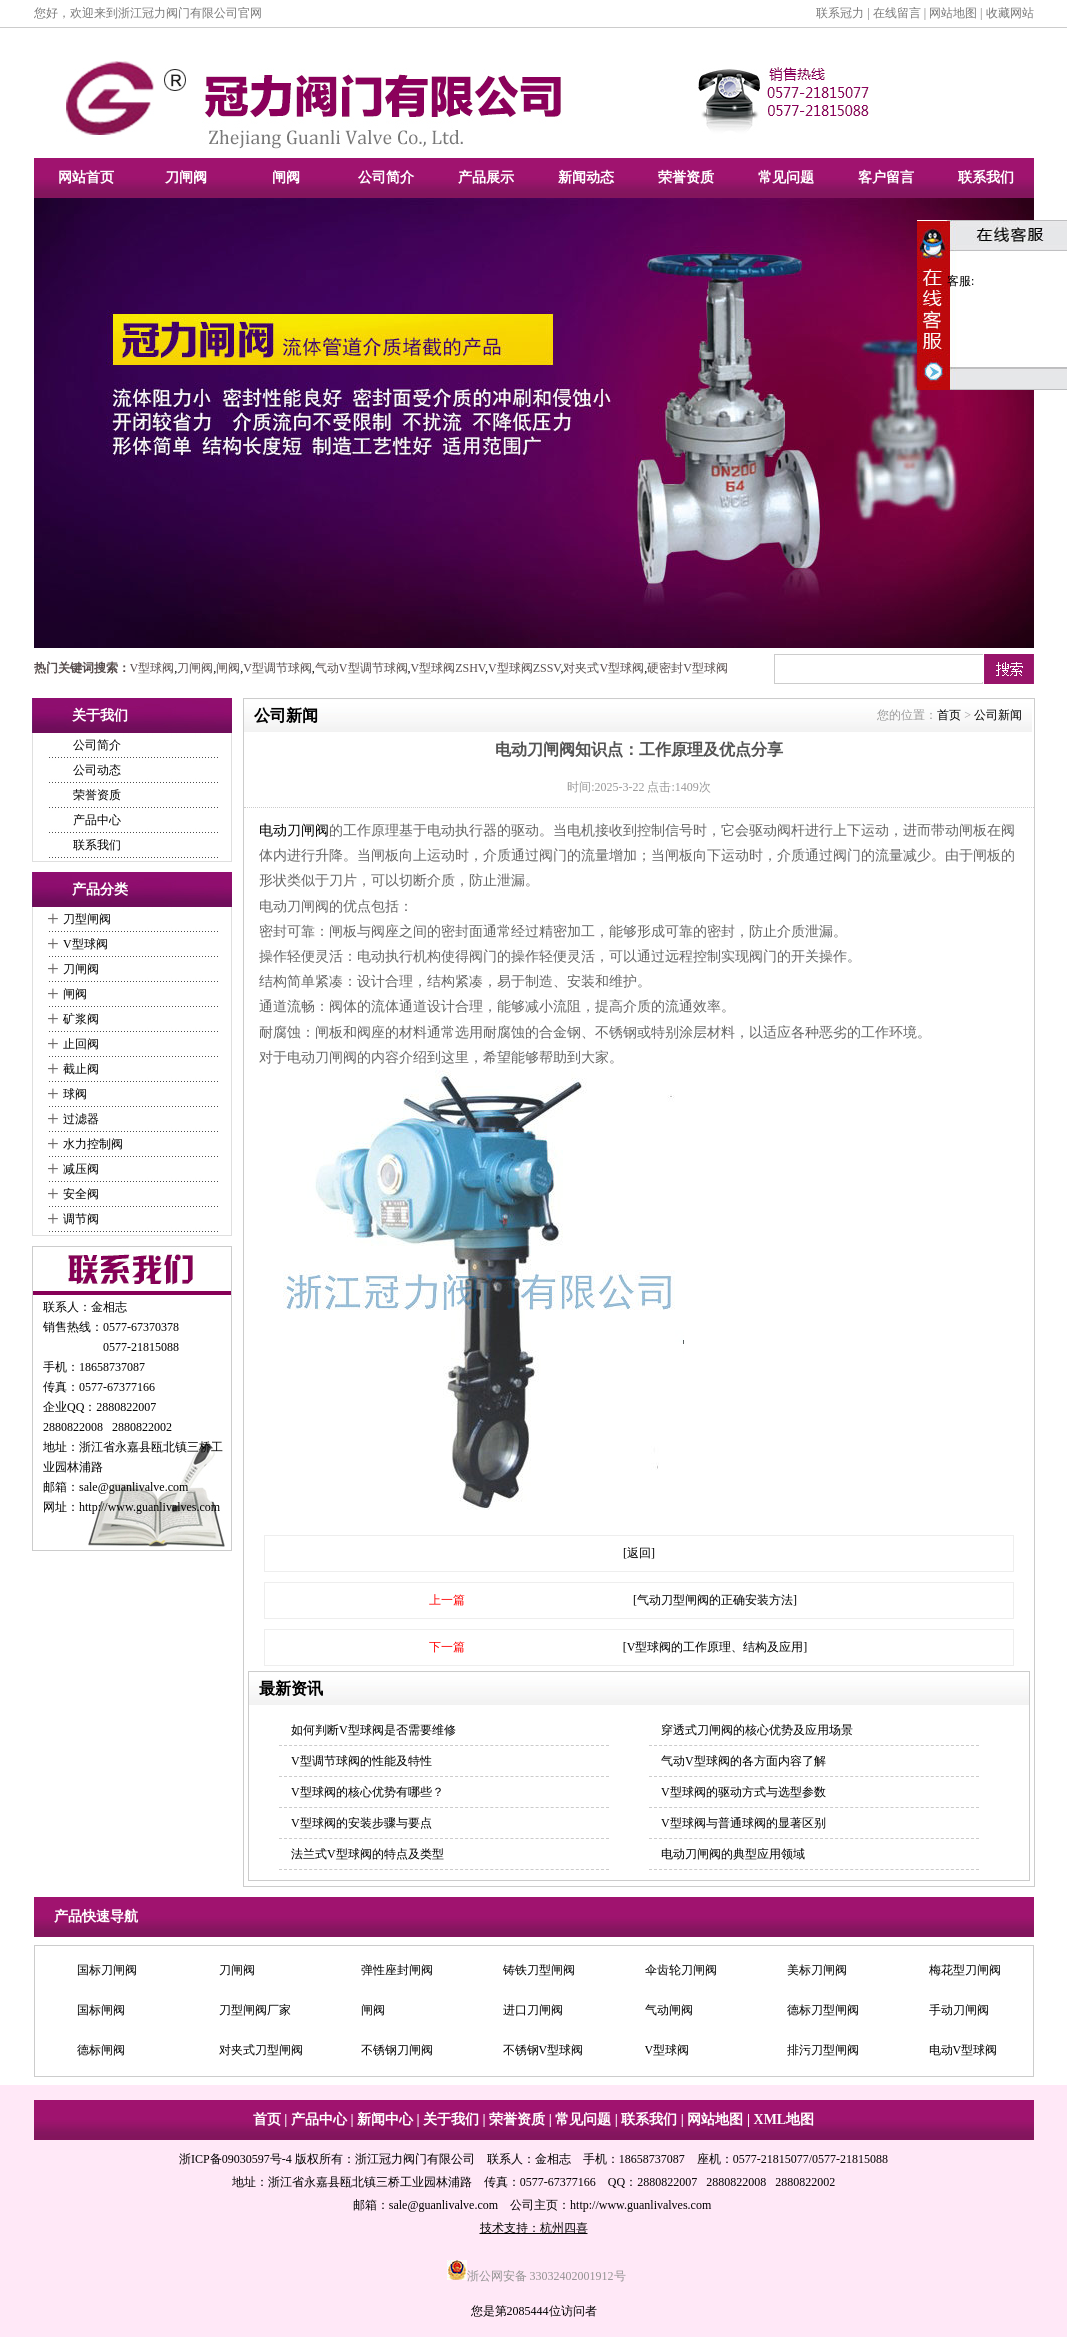 This screenshot has height=2337, width=1067. Describe the element at coordinates (1010, 13) in the screenshot. I see `收藏网站` at that location.